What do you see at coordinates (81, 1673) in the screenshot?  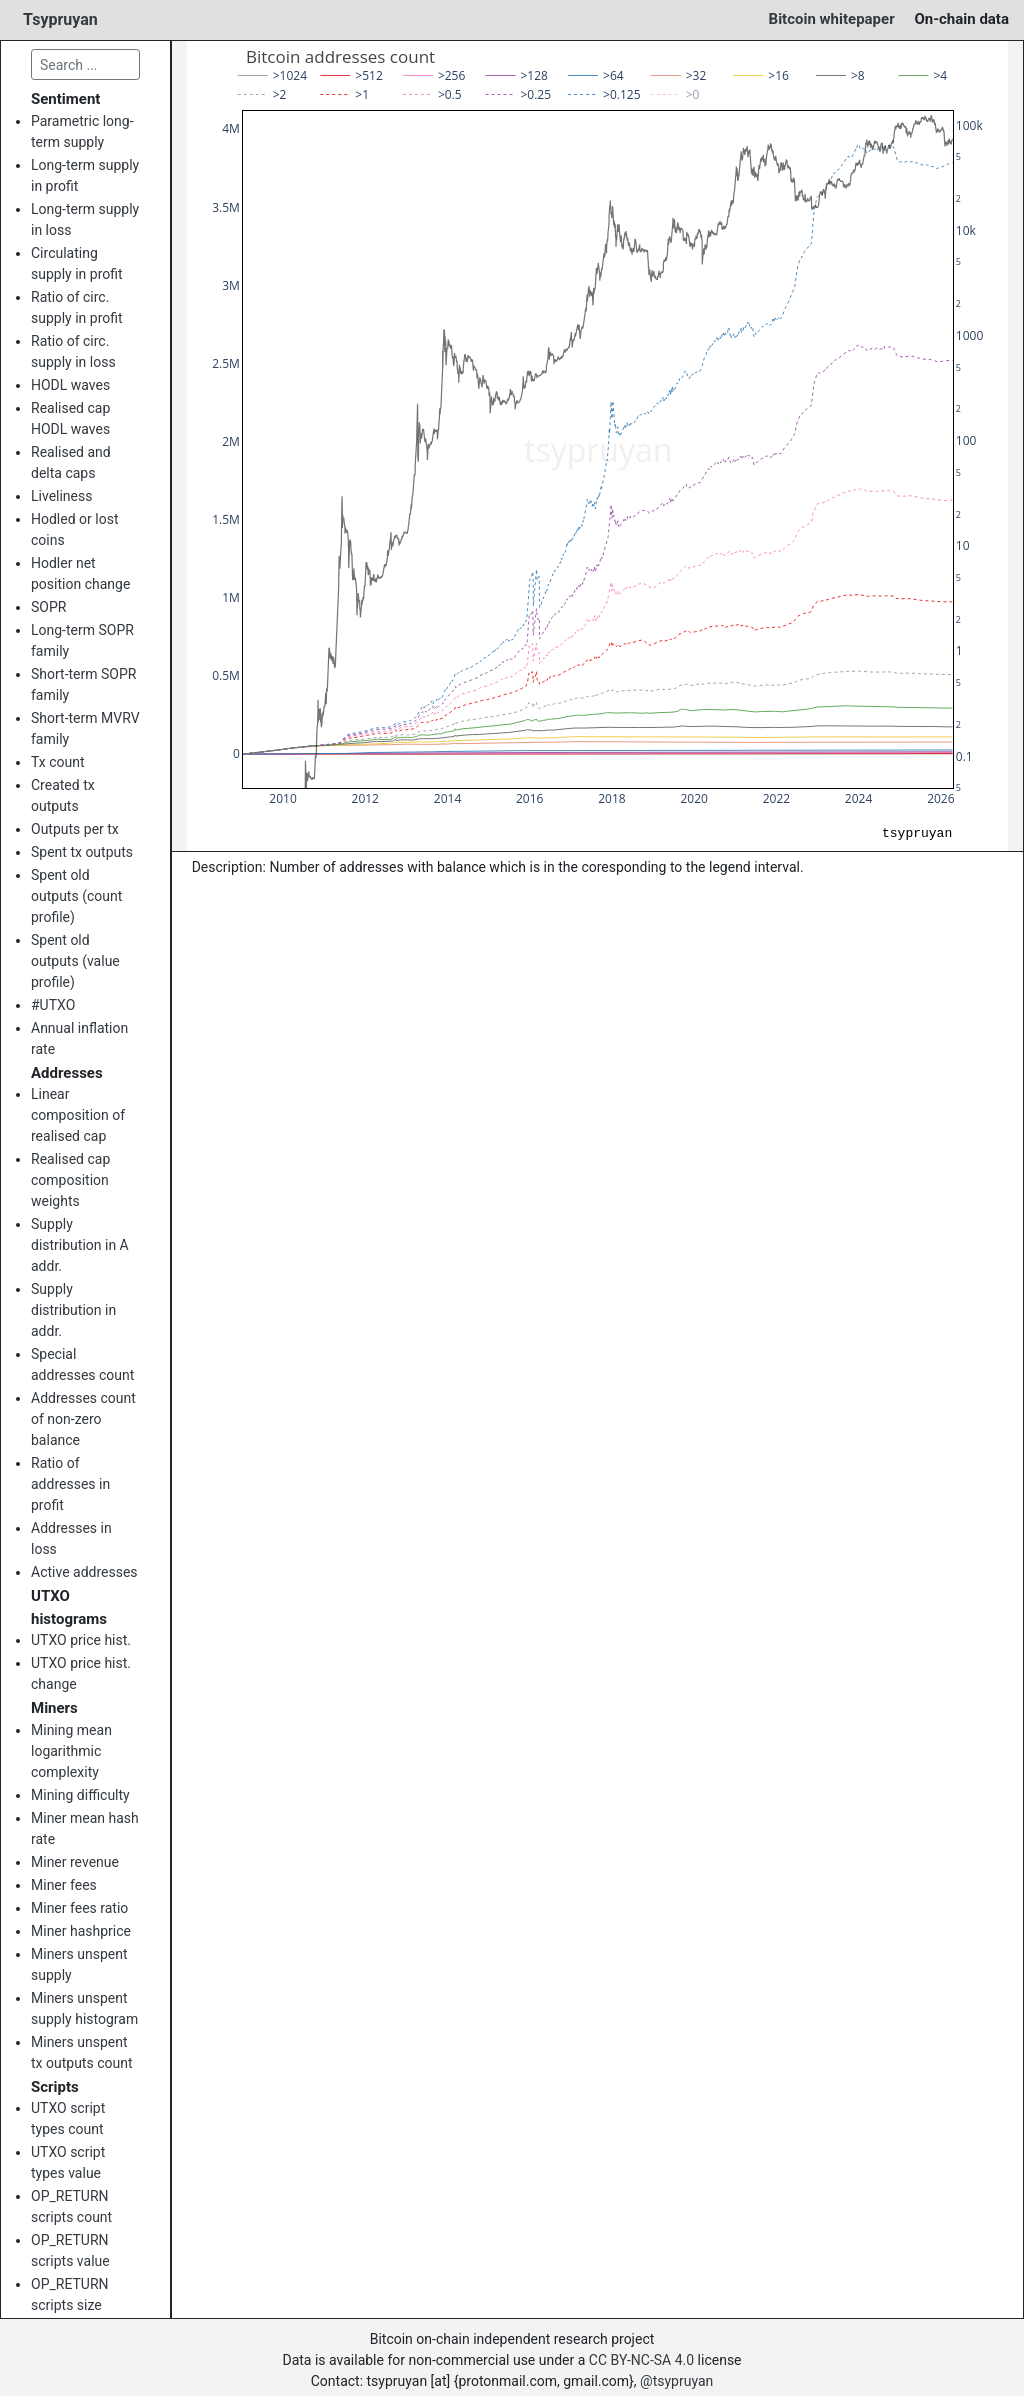 I see `UTXO price hist. change` at bounding box center [81, 1673].